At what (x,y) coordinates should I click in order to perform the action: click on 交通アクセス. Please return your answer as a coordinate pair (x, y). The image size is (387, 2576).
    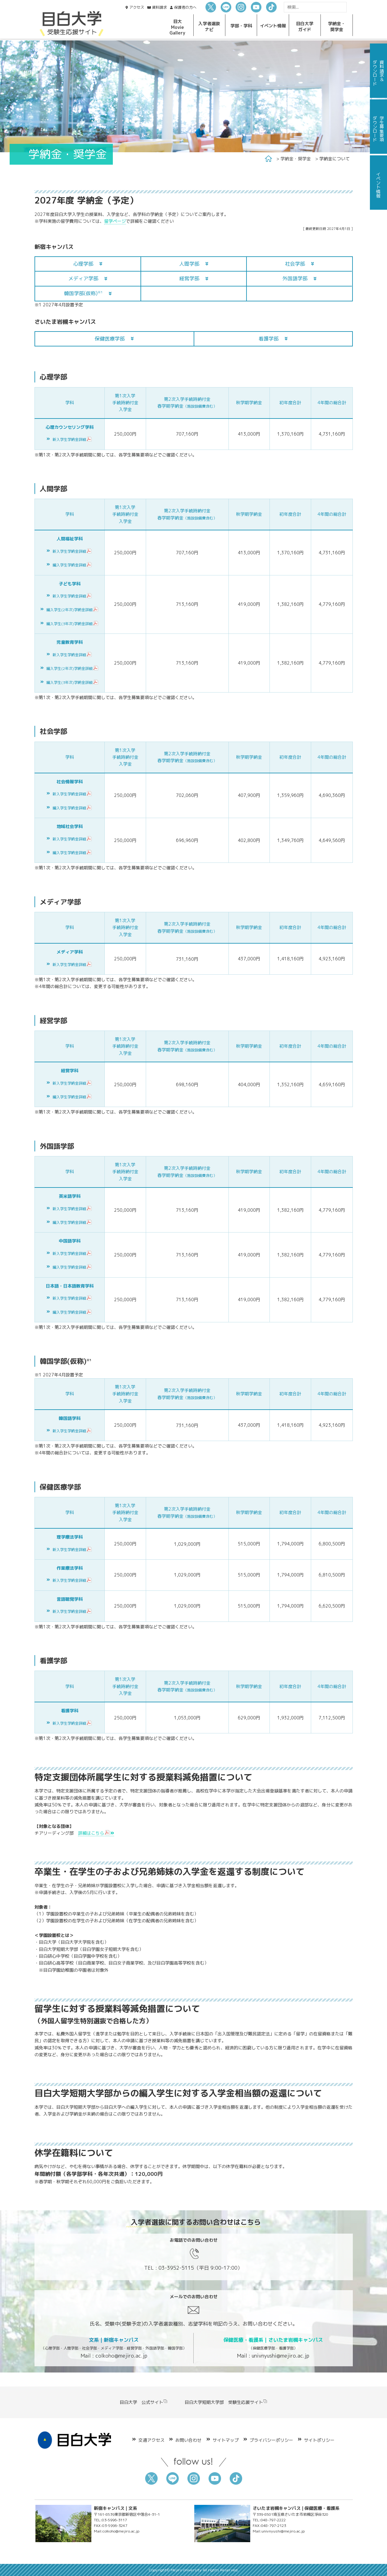
    Looking at the image, I should click on (151, 2440).